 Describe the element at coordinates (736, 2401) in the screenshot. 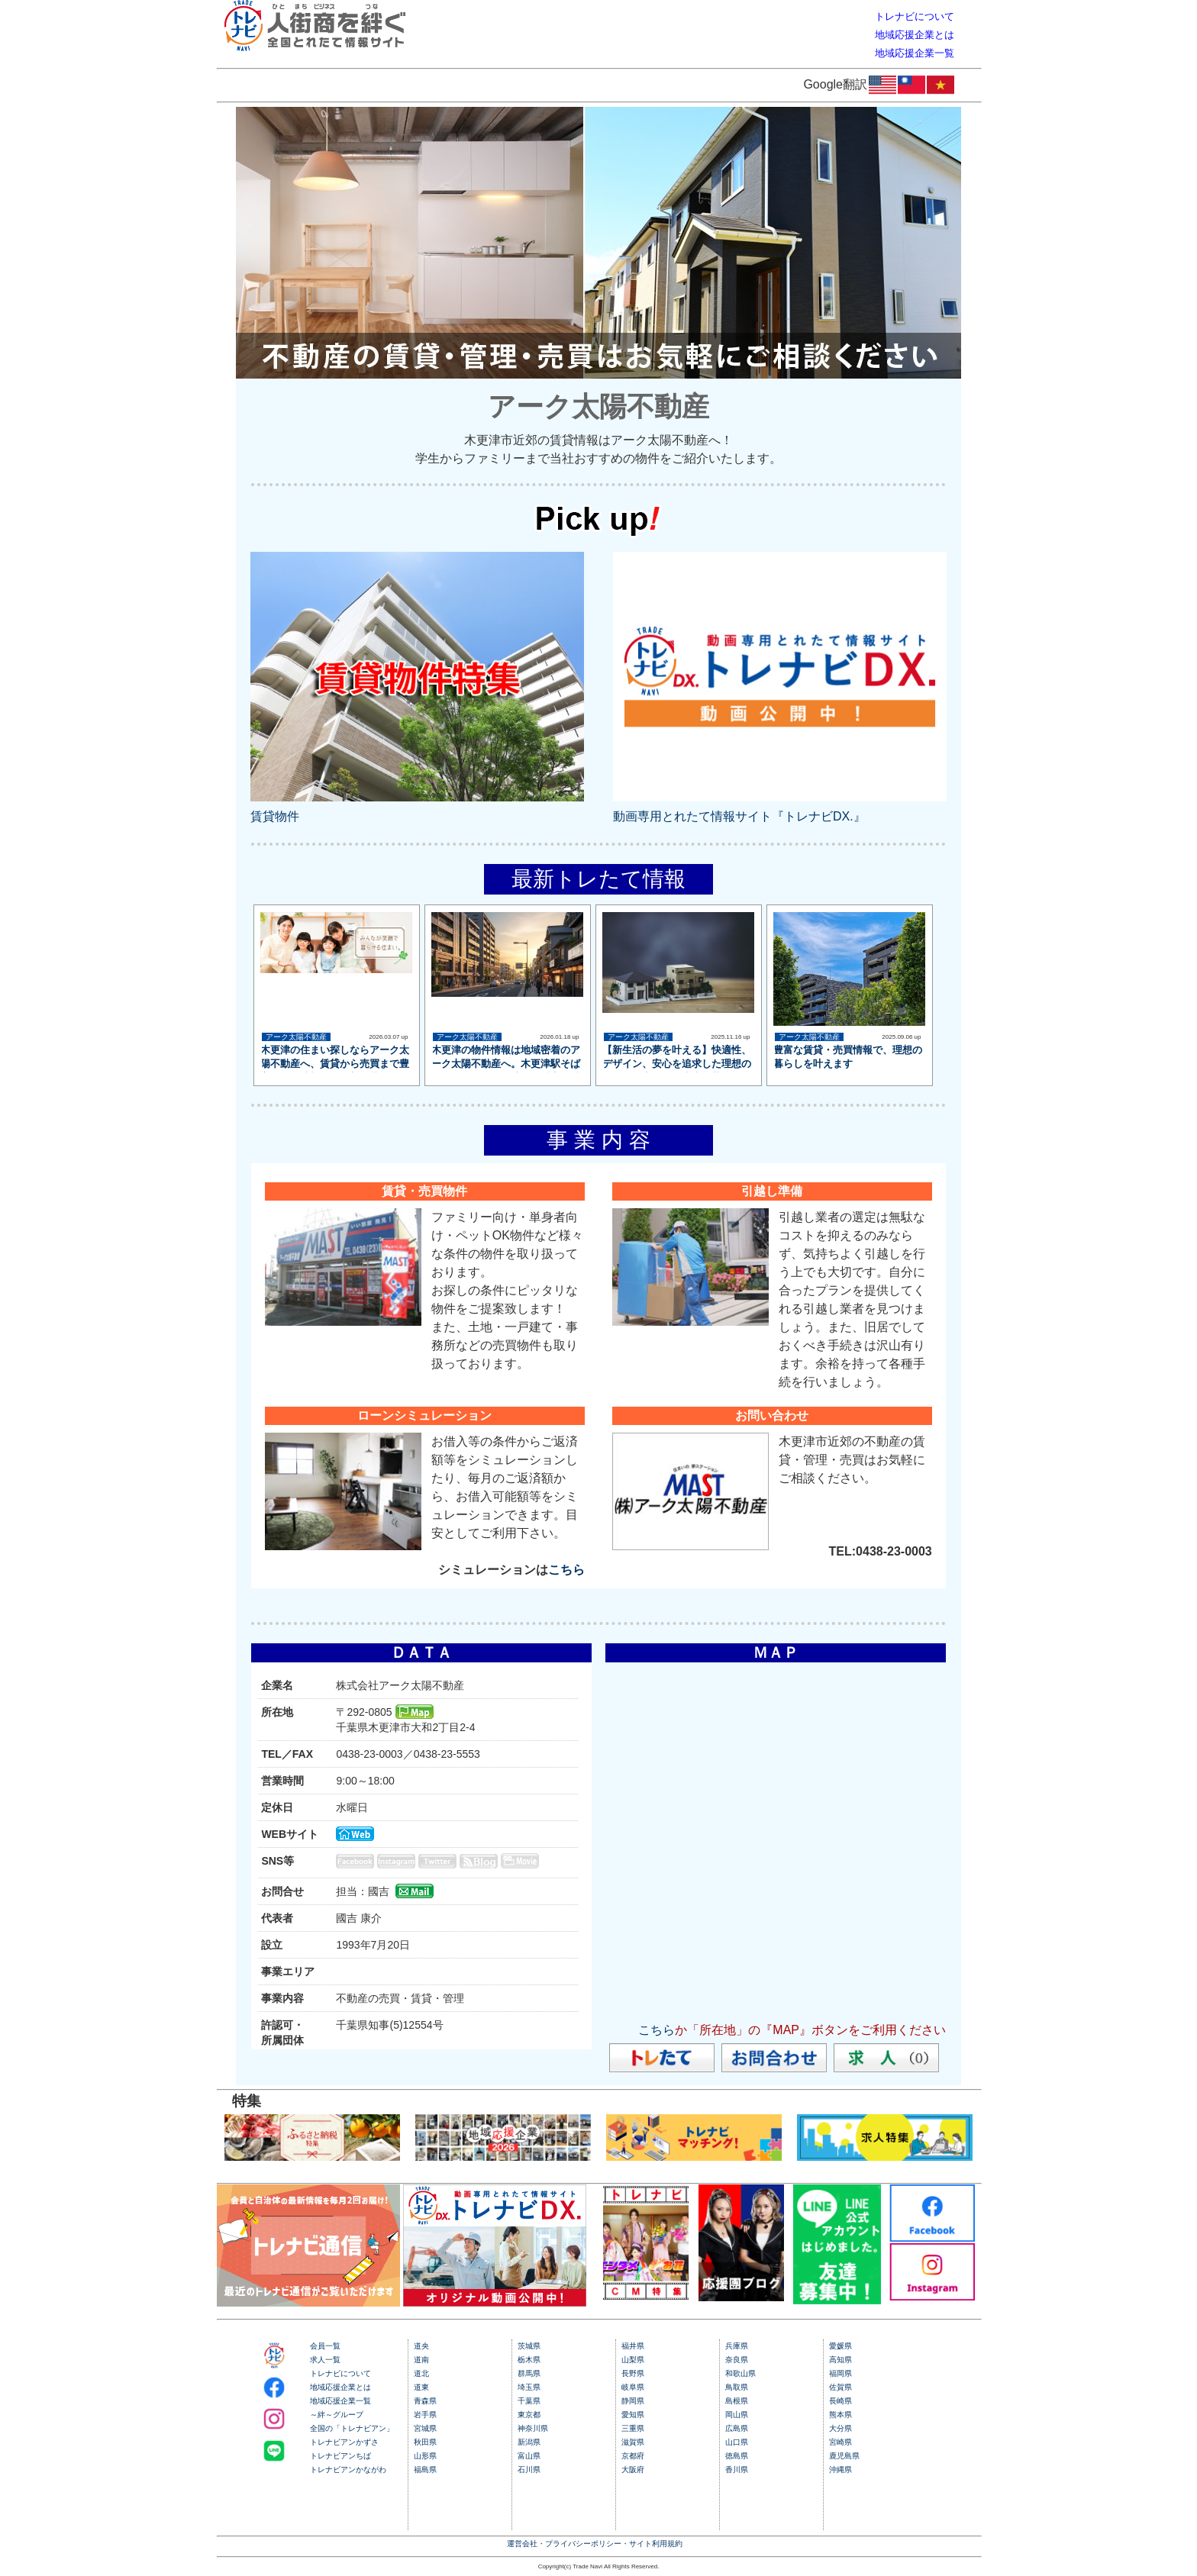

I see `島根県` at that location.